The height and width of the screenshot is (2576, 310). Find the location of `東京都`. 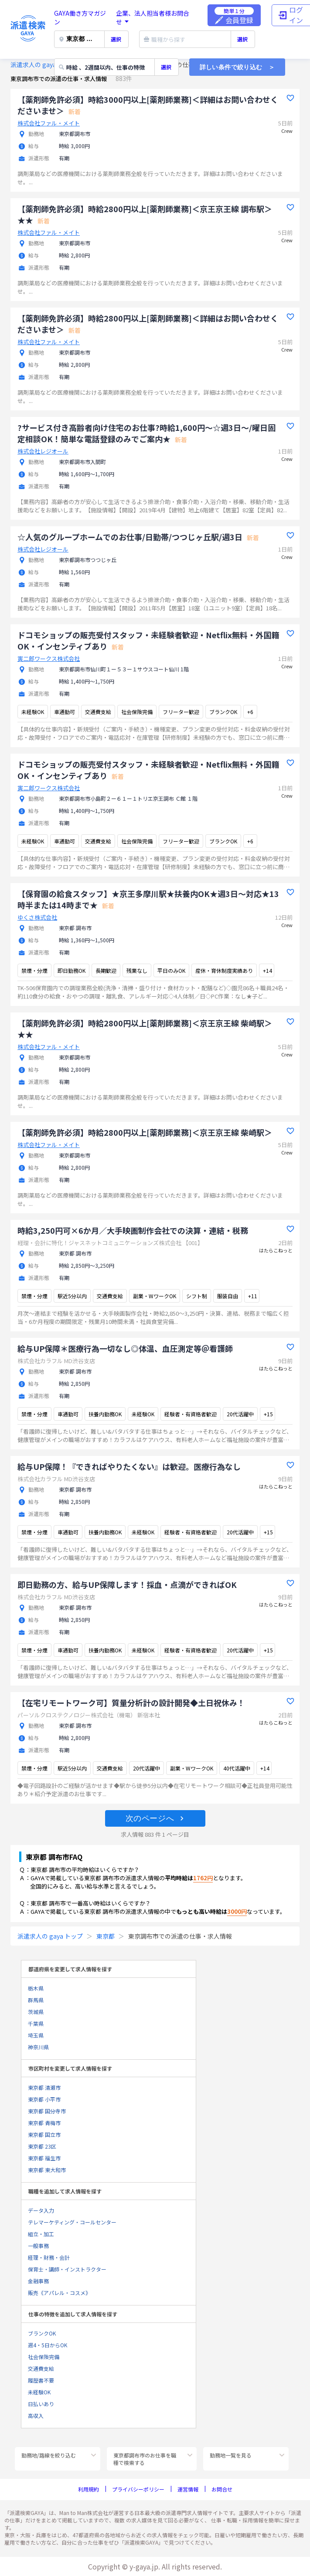

東京都 is located at coordinates (105, 1936).